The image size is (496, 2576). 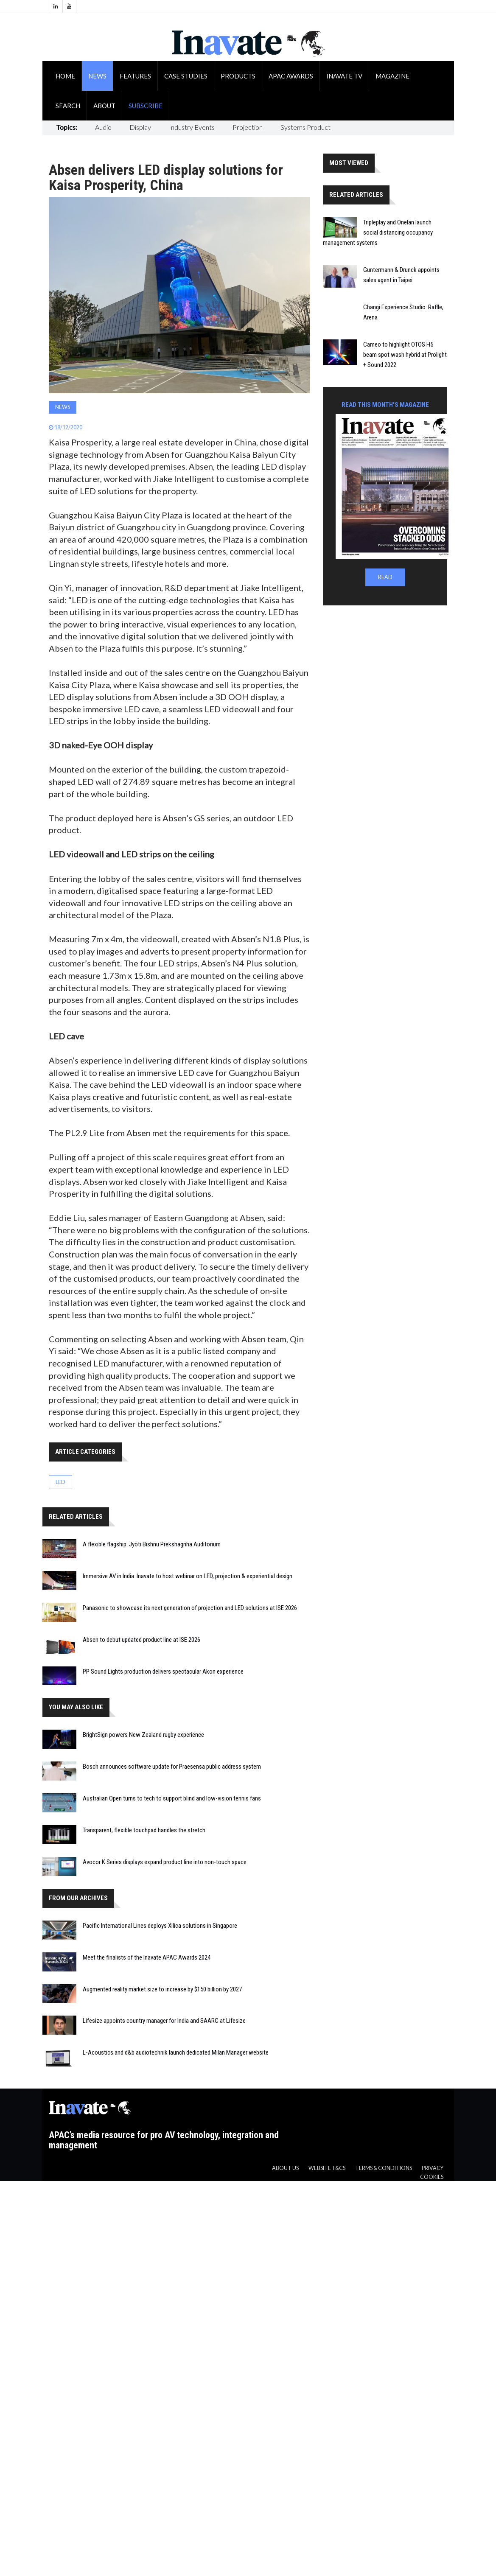 I want to click on Immersive AV in India: Inavate to host webinar on LED, projection & experiential design, so click(x=187, y=1576).